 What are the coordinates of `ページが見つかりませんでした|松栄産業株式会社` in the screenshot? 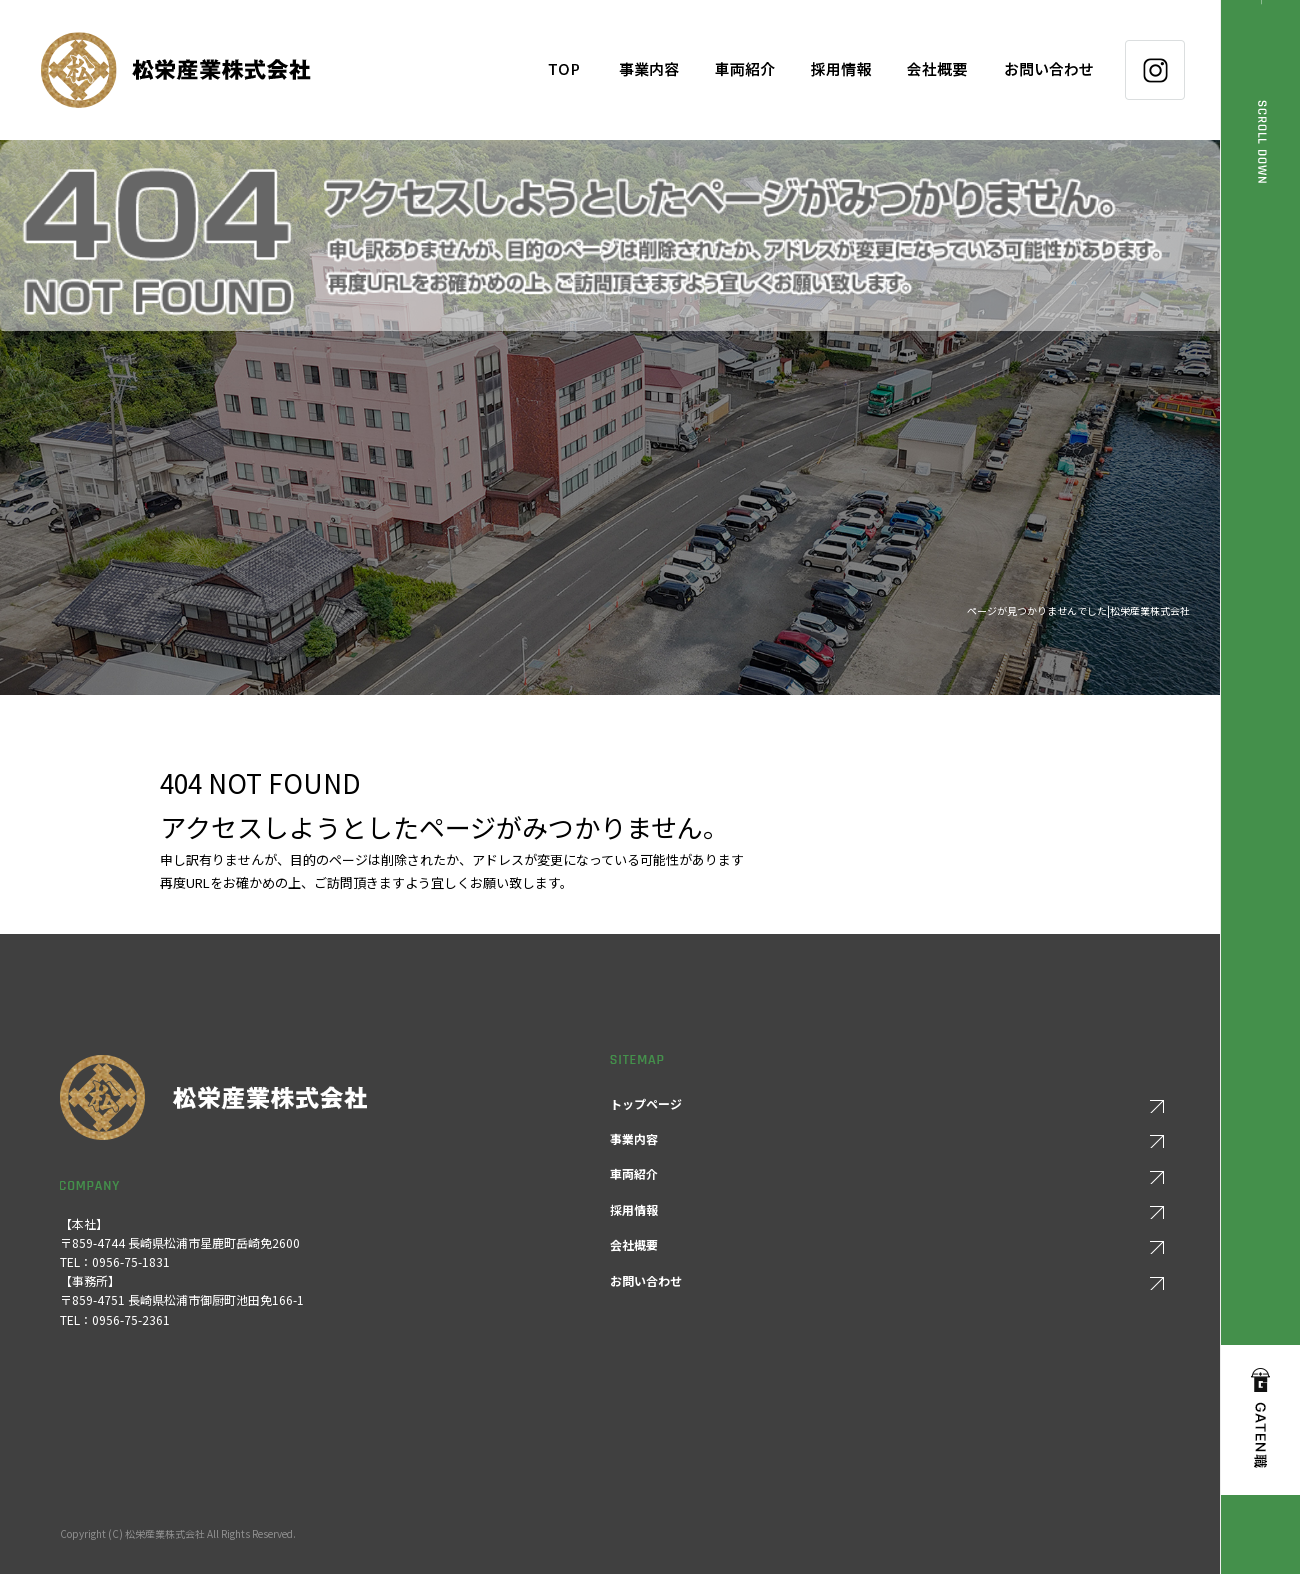 It's located at (1078, 610).